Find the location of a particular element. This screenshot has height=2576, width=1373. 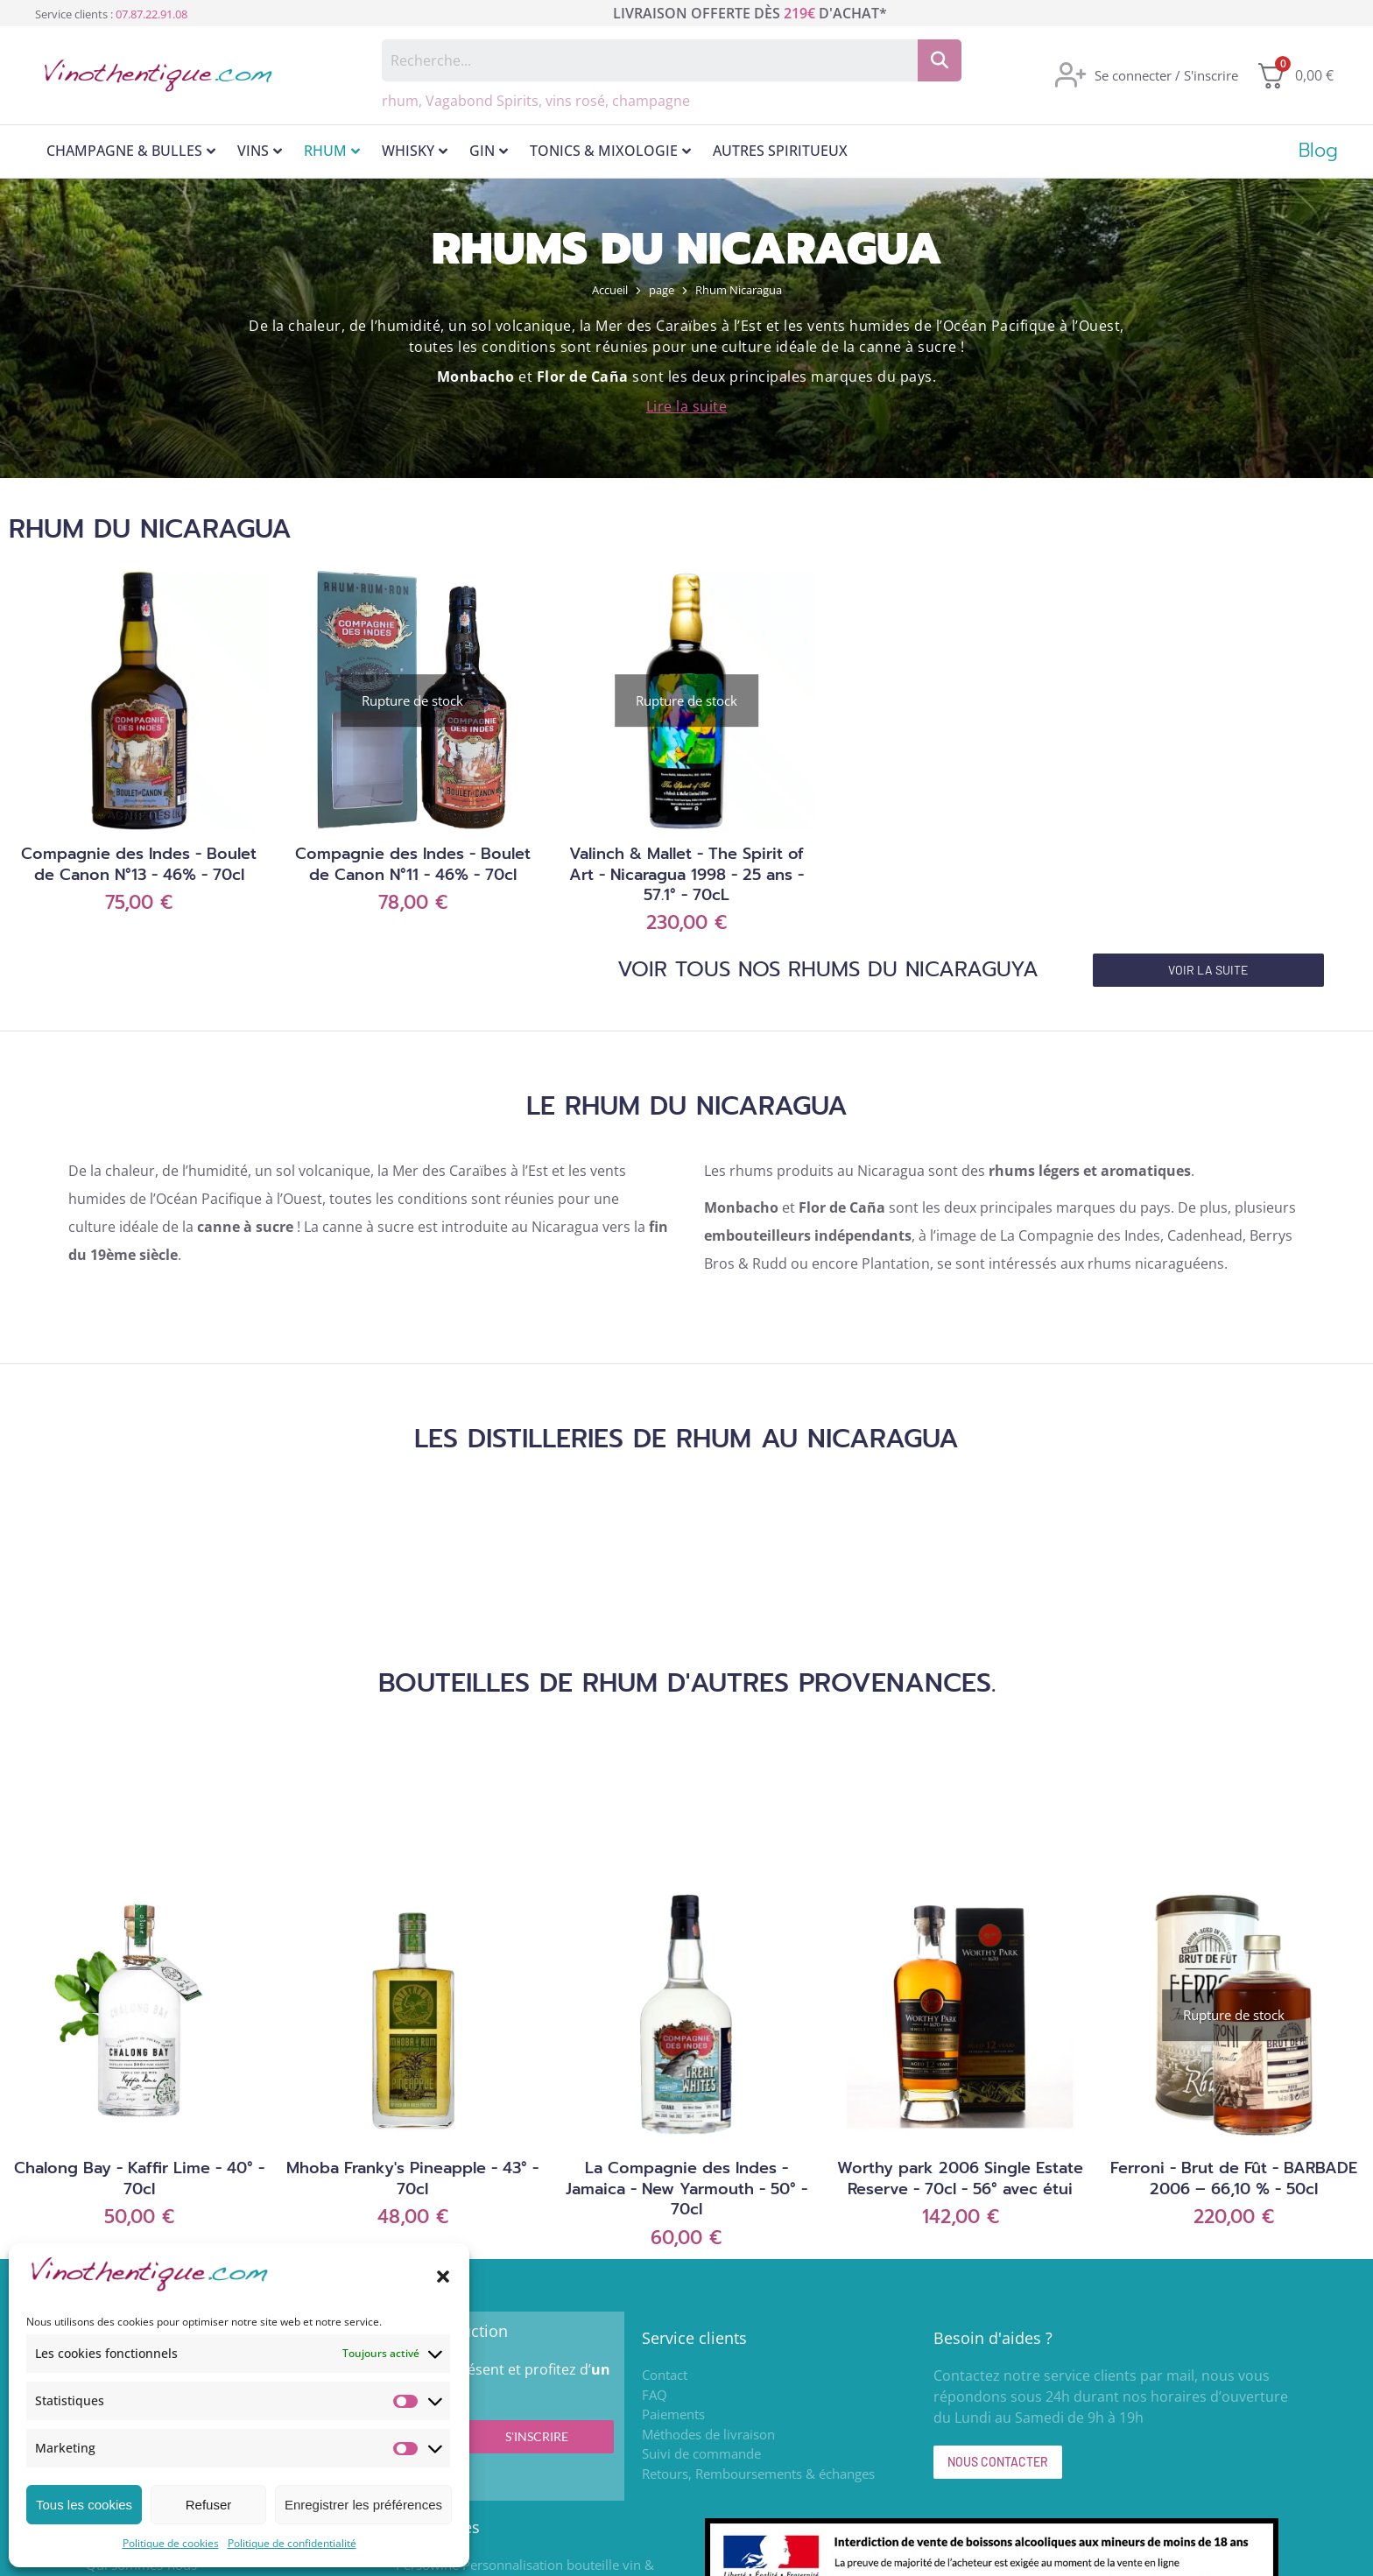

Worthy park 2006 Single Estate Reserve - 70cl - 56° avec étui is located at coordinates (960, 2178).